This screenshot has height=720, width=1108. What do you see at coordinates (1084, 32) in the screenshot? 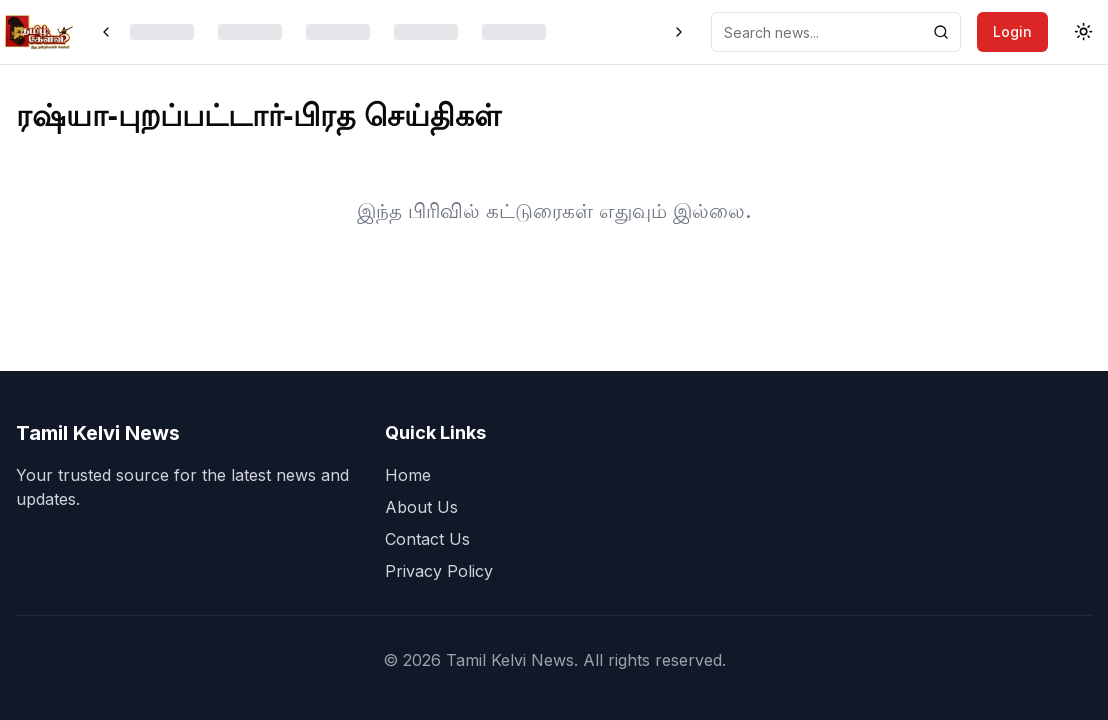
I see `[Toggle theme]` at bounding box center [1084, 32].